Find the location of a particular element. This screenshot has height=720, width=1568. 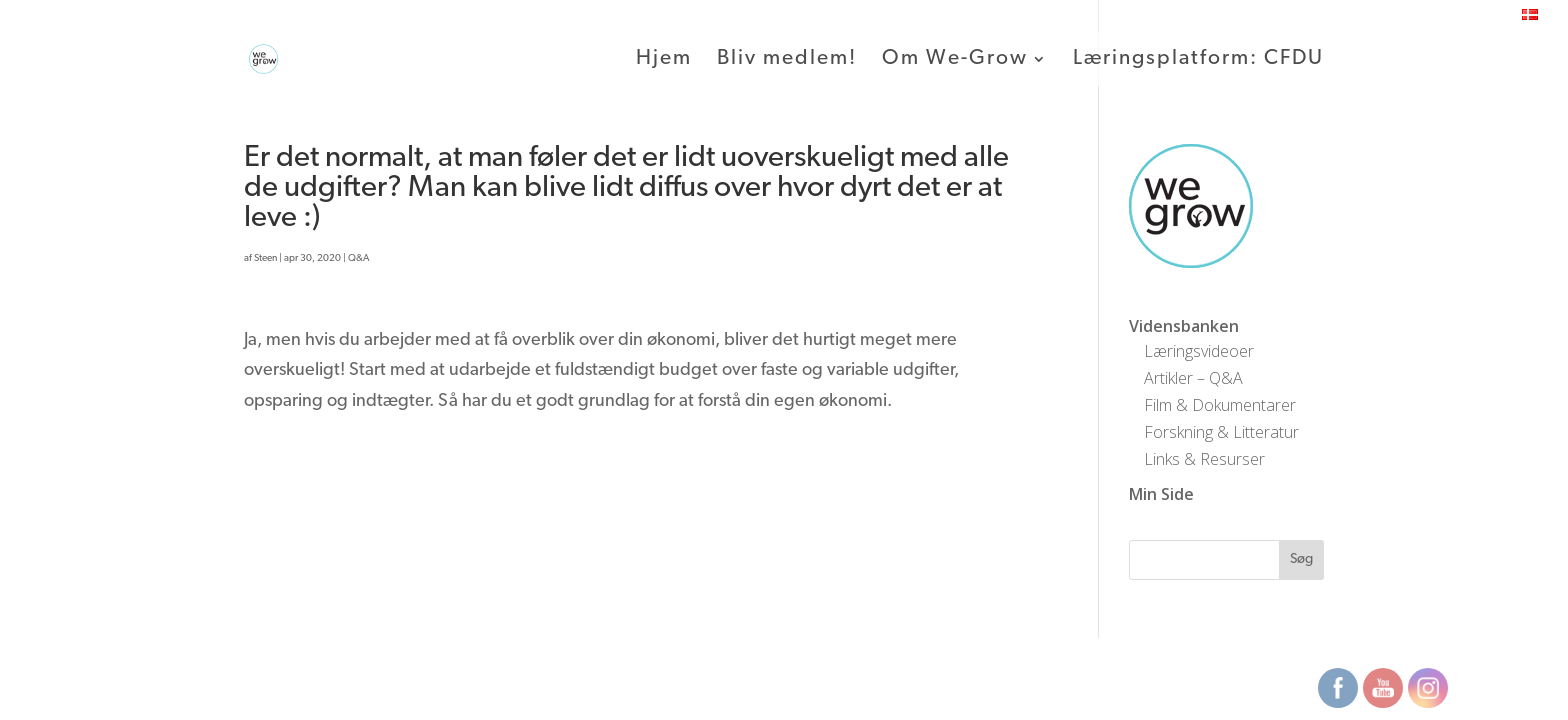

Forskning & Litteratur is located at coordinates (1221, 432).